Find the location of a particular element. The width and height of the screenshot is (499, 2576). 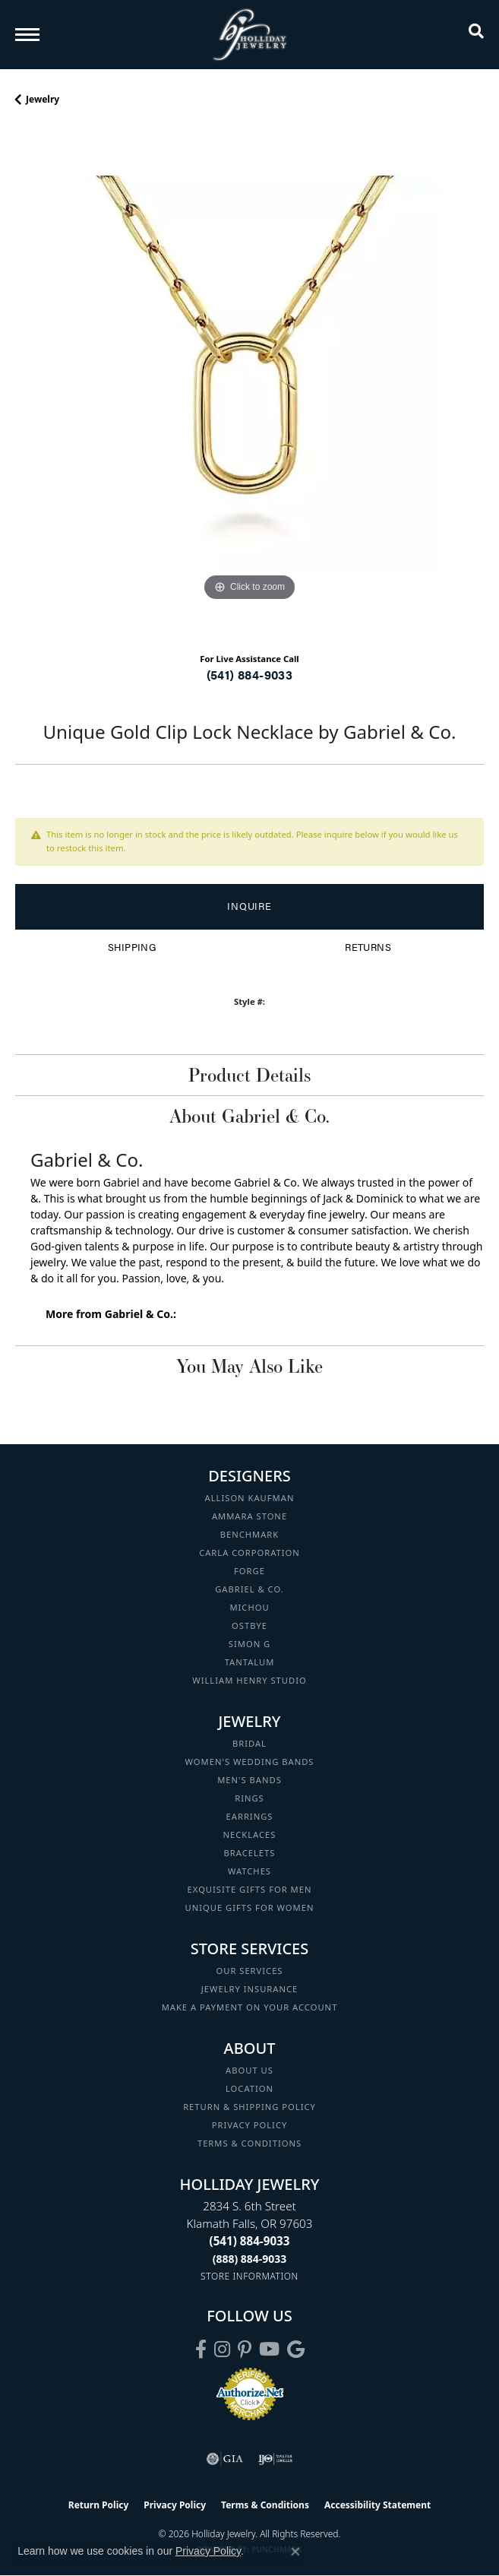

Michou [menuitem] is located at coordinates (249, 1607).